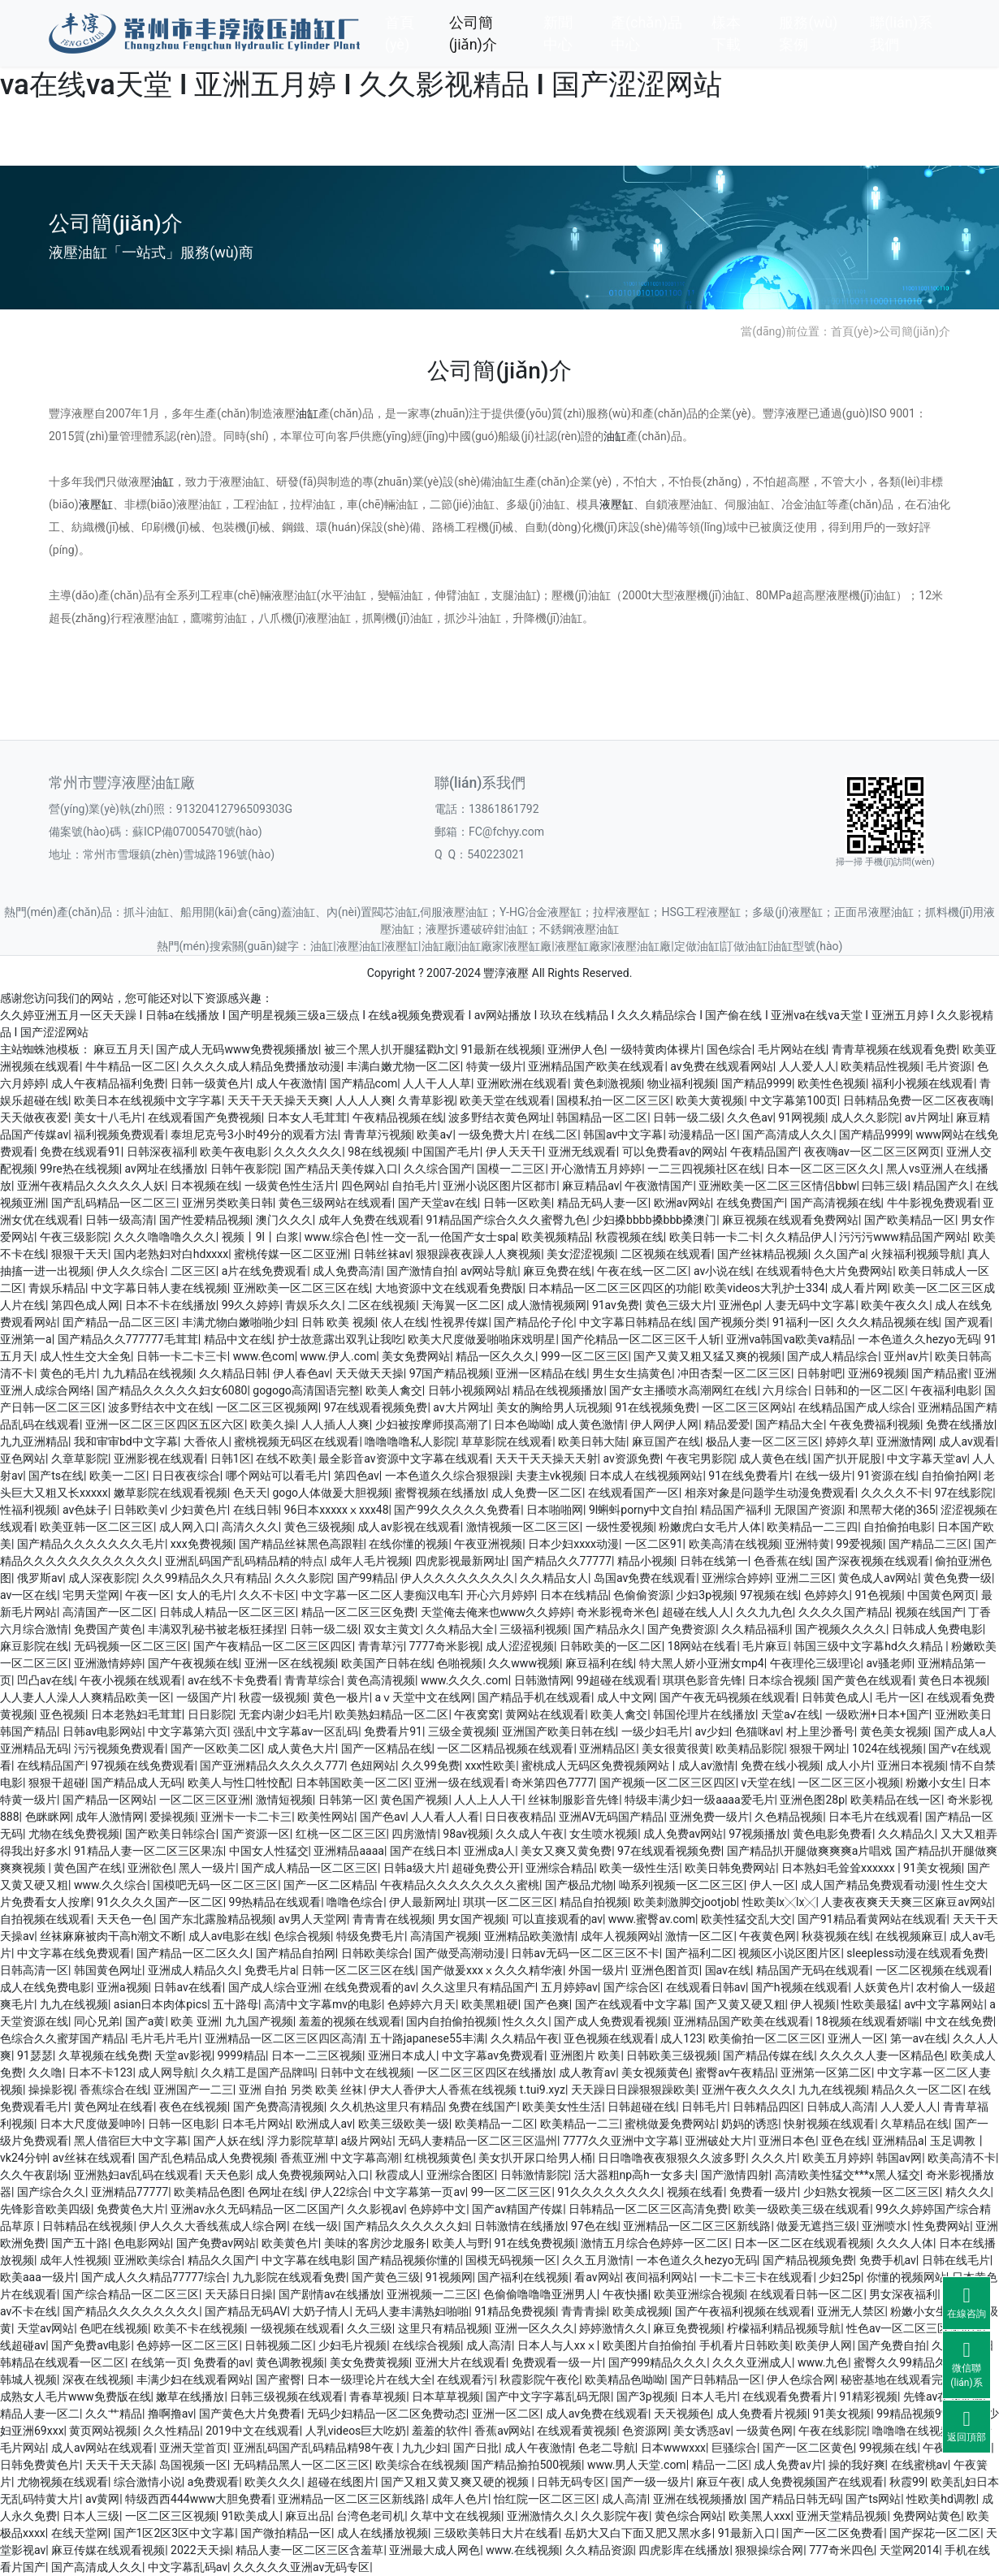 The width and height of the screenshot is (999, 2576). Describe the element at coordinates (114, 2328) in the screenshot. I see `色吧在线视频` at that location.